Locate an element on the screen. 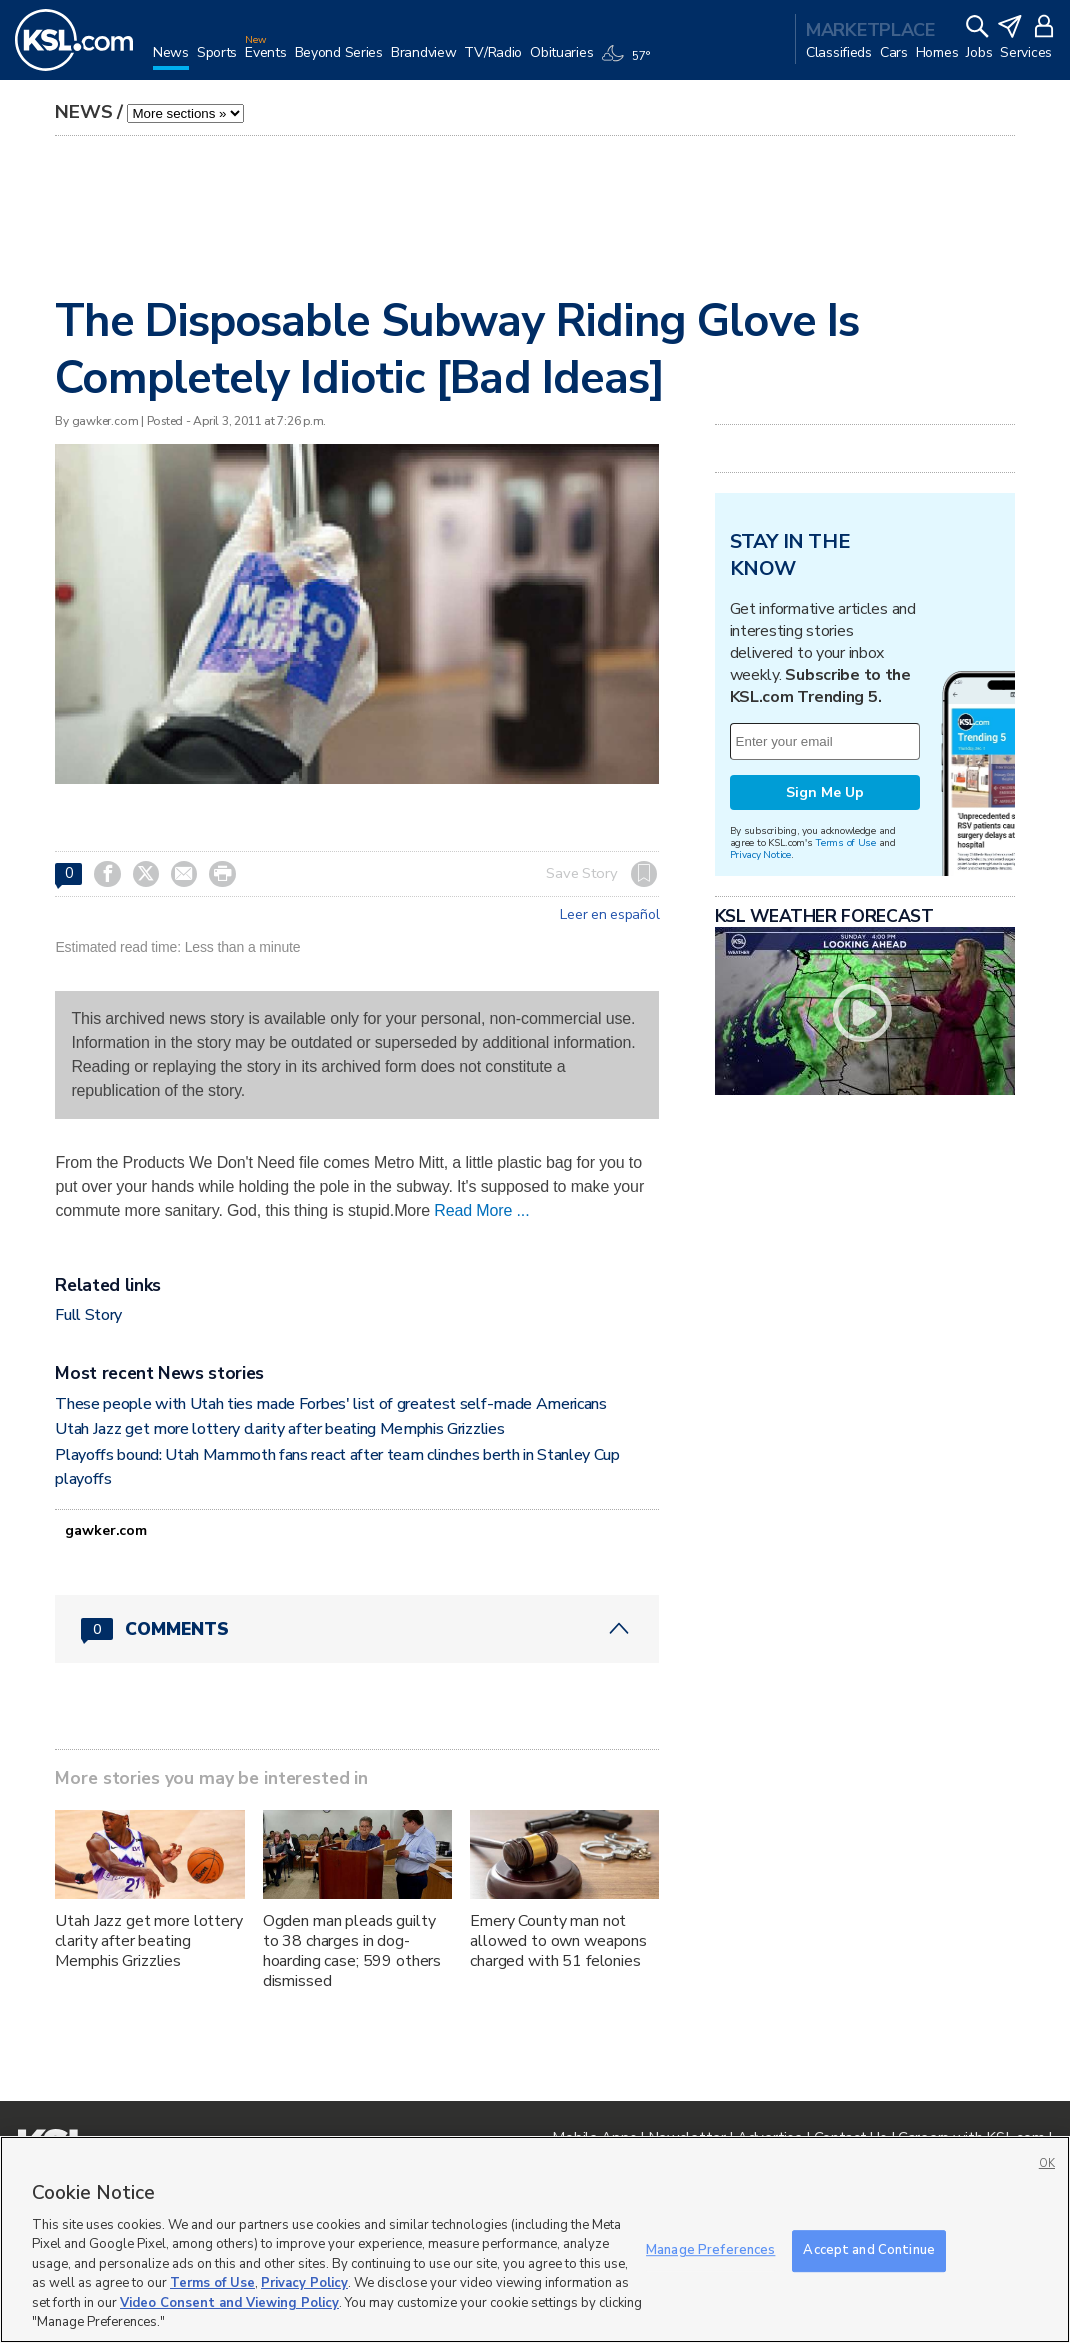 The width and height of the screenshot is (1070, 2343). Read More ... is located at coordinates (481, 1210).